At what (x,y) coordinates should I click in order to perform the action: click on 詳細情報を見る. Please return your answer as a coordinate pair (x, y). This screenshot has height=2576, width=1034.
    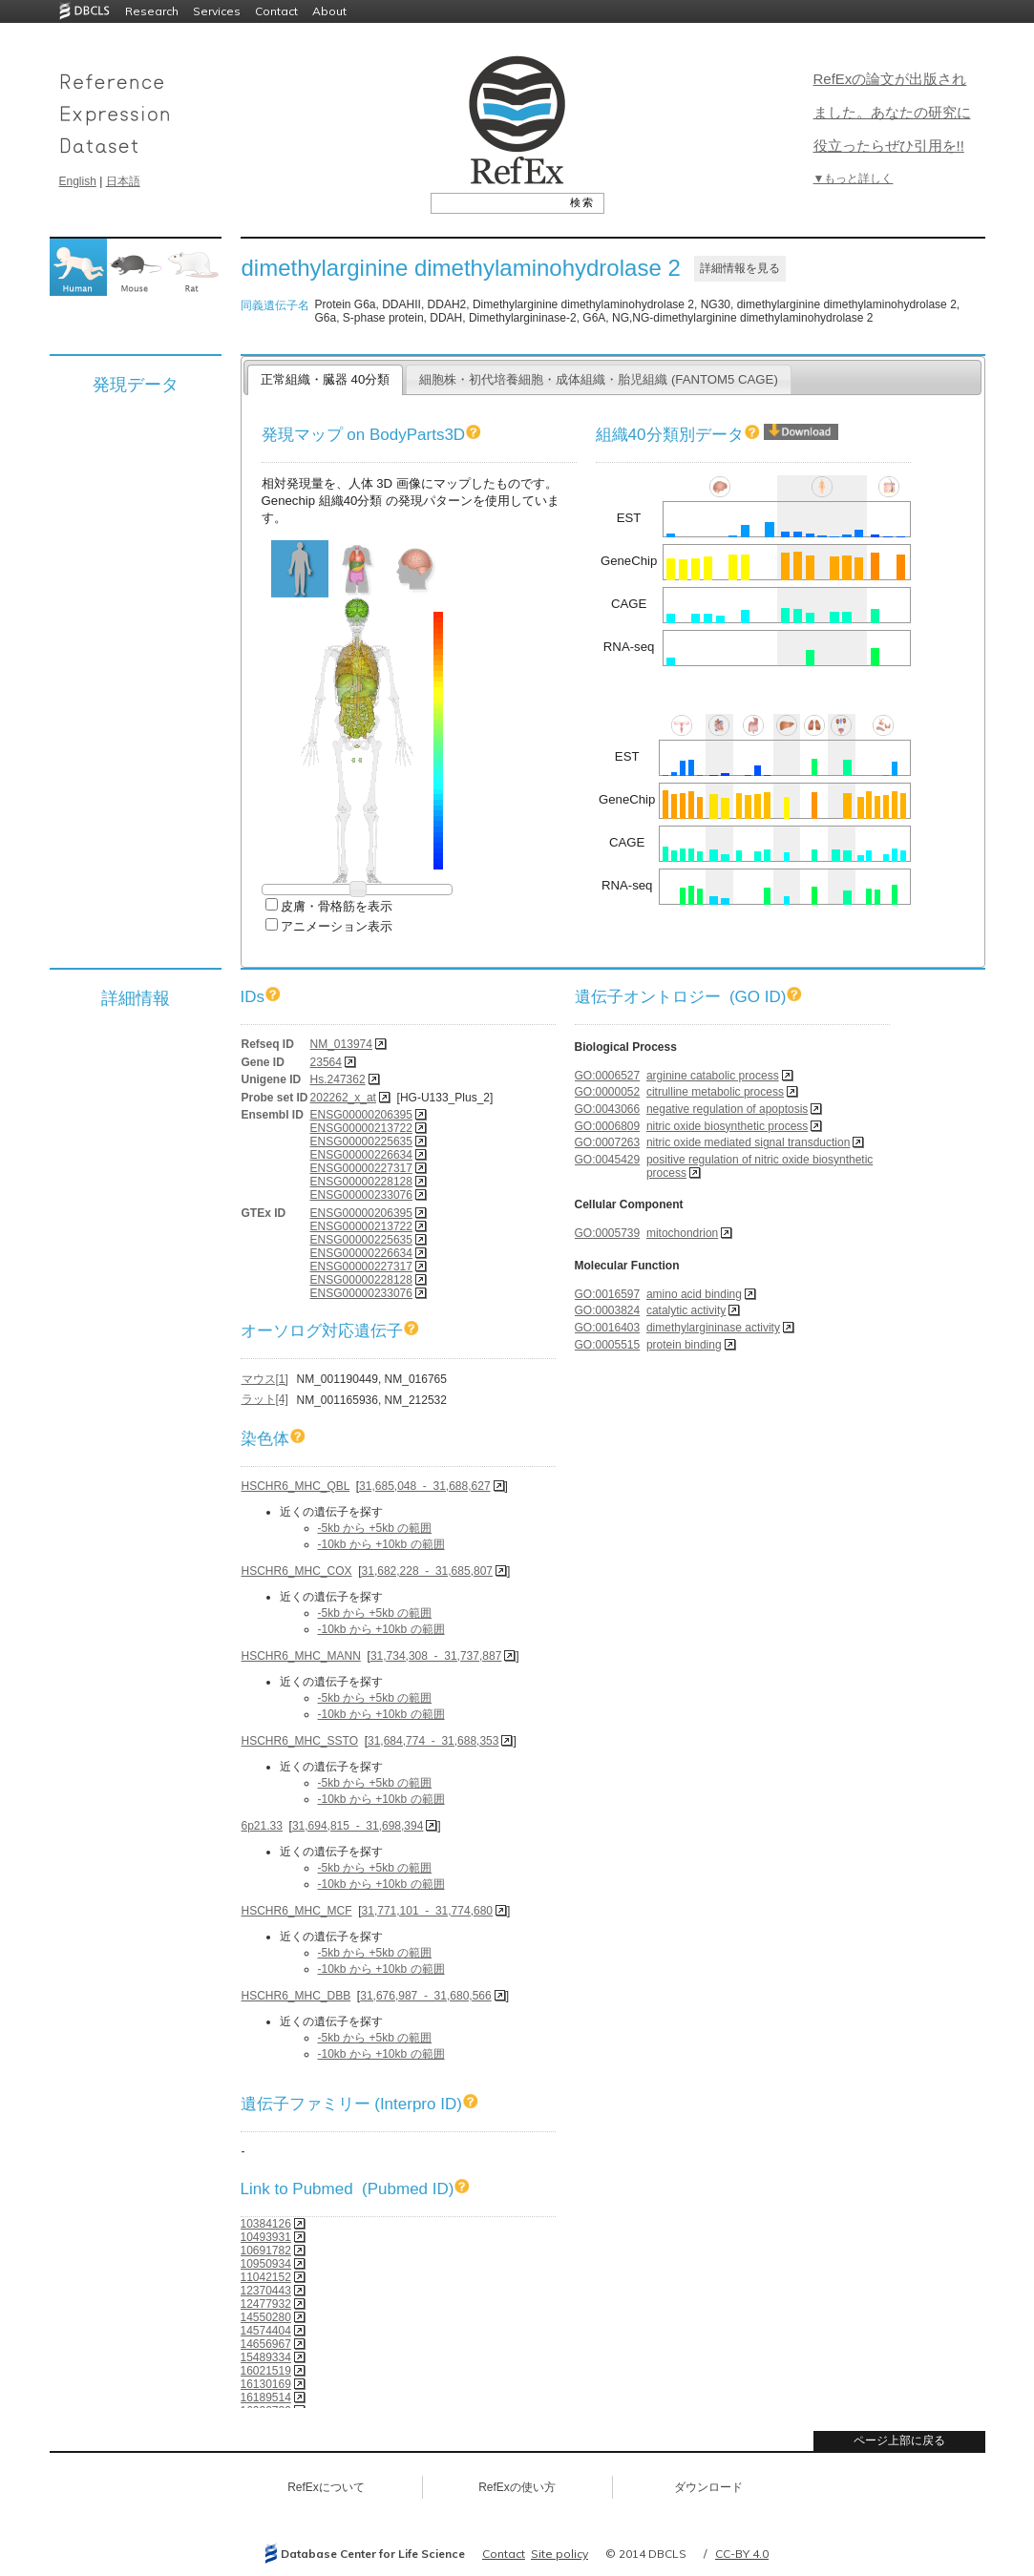
    Looking at the image, I should click on (740, 268).